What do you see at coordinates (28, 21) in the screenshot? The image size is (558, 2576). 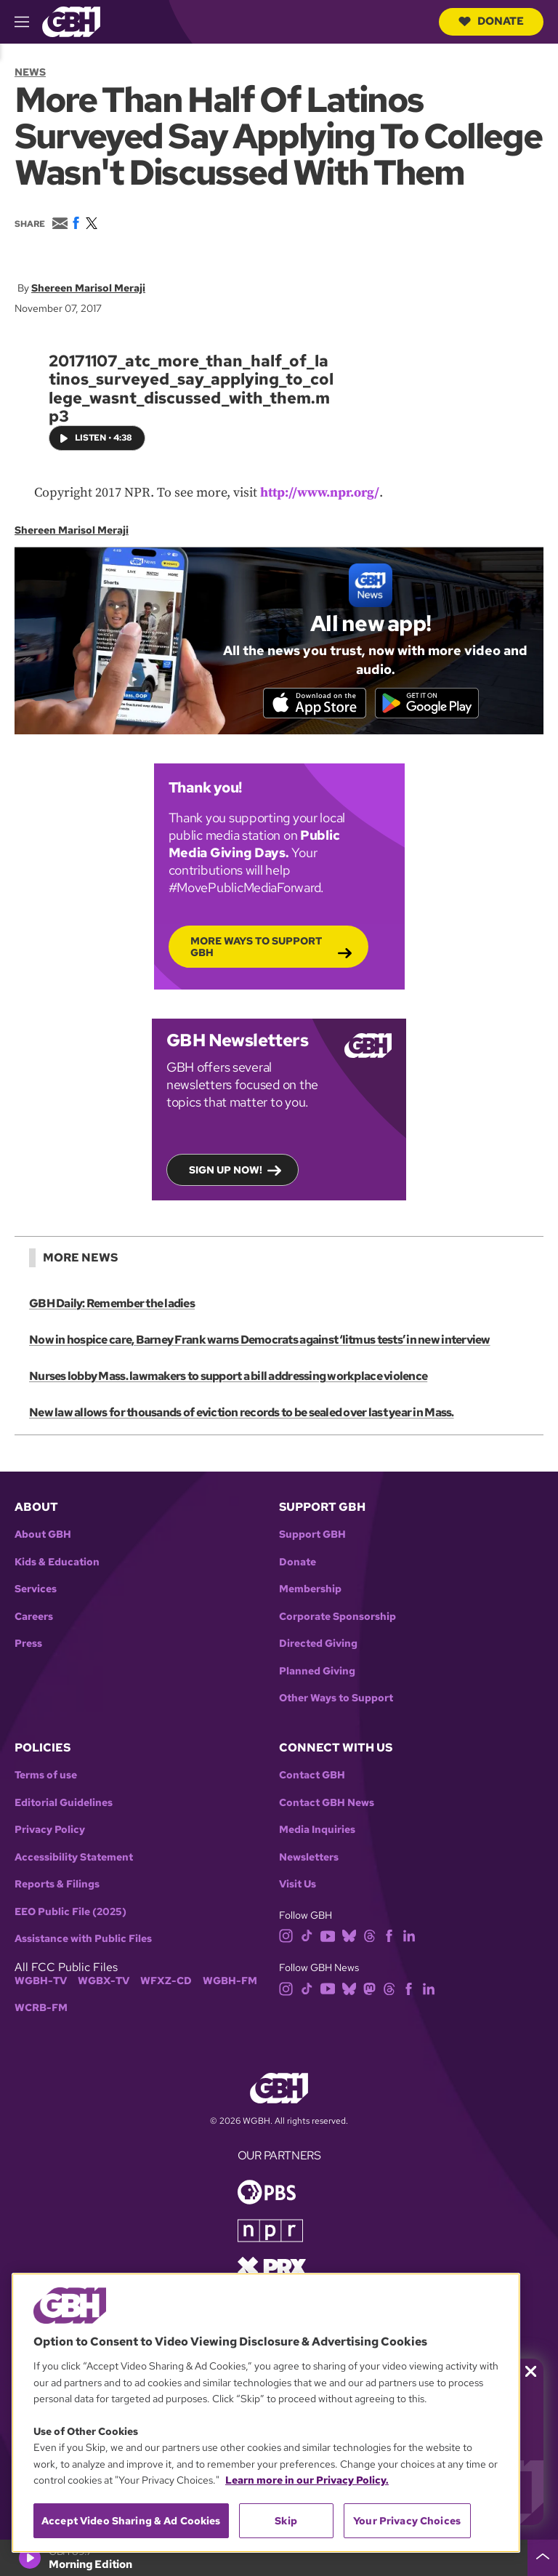 I see `[hamburger-menu-open]` at bounding box center [28, 21].